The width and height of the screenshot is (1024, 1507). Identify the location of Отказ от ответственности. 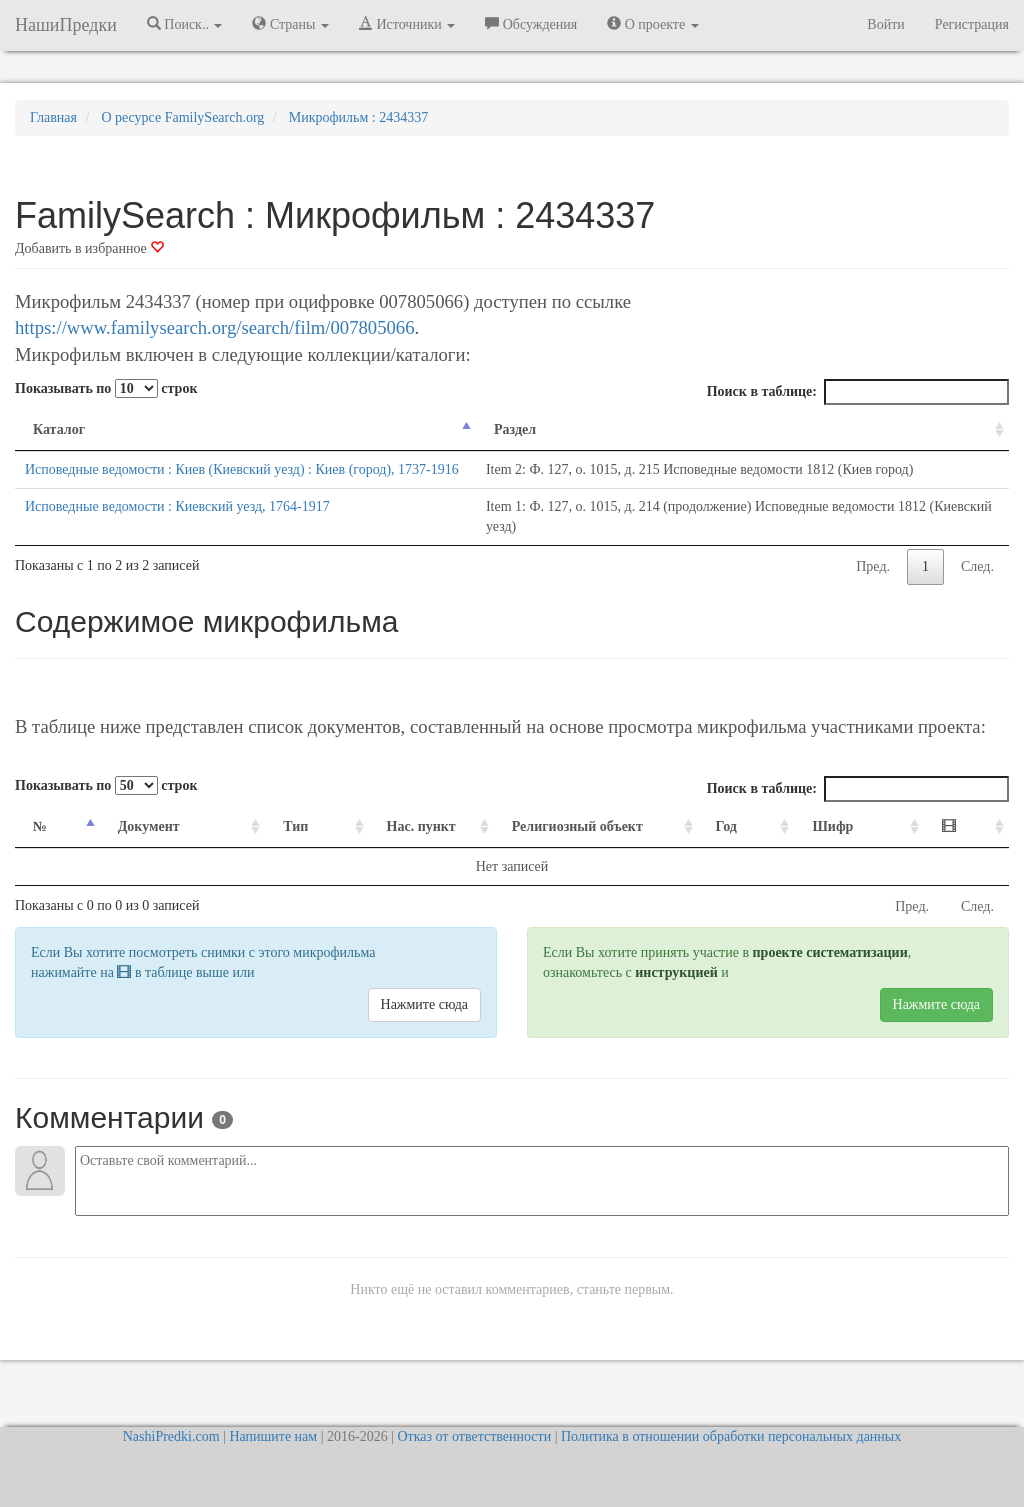
(474, 1436).